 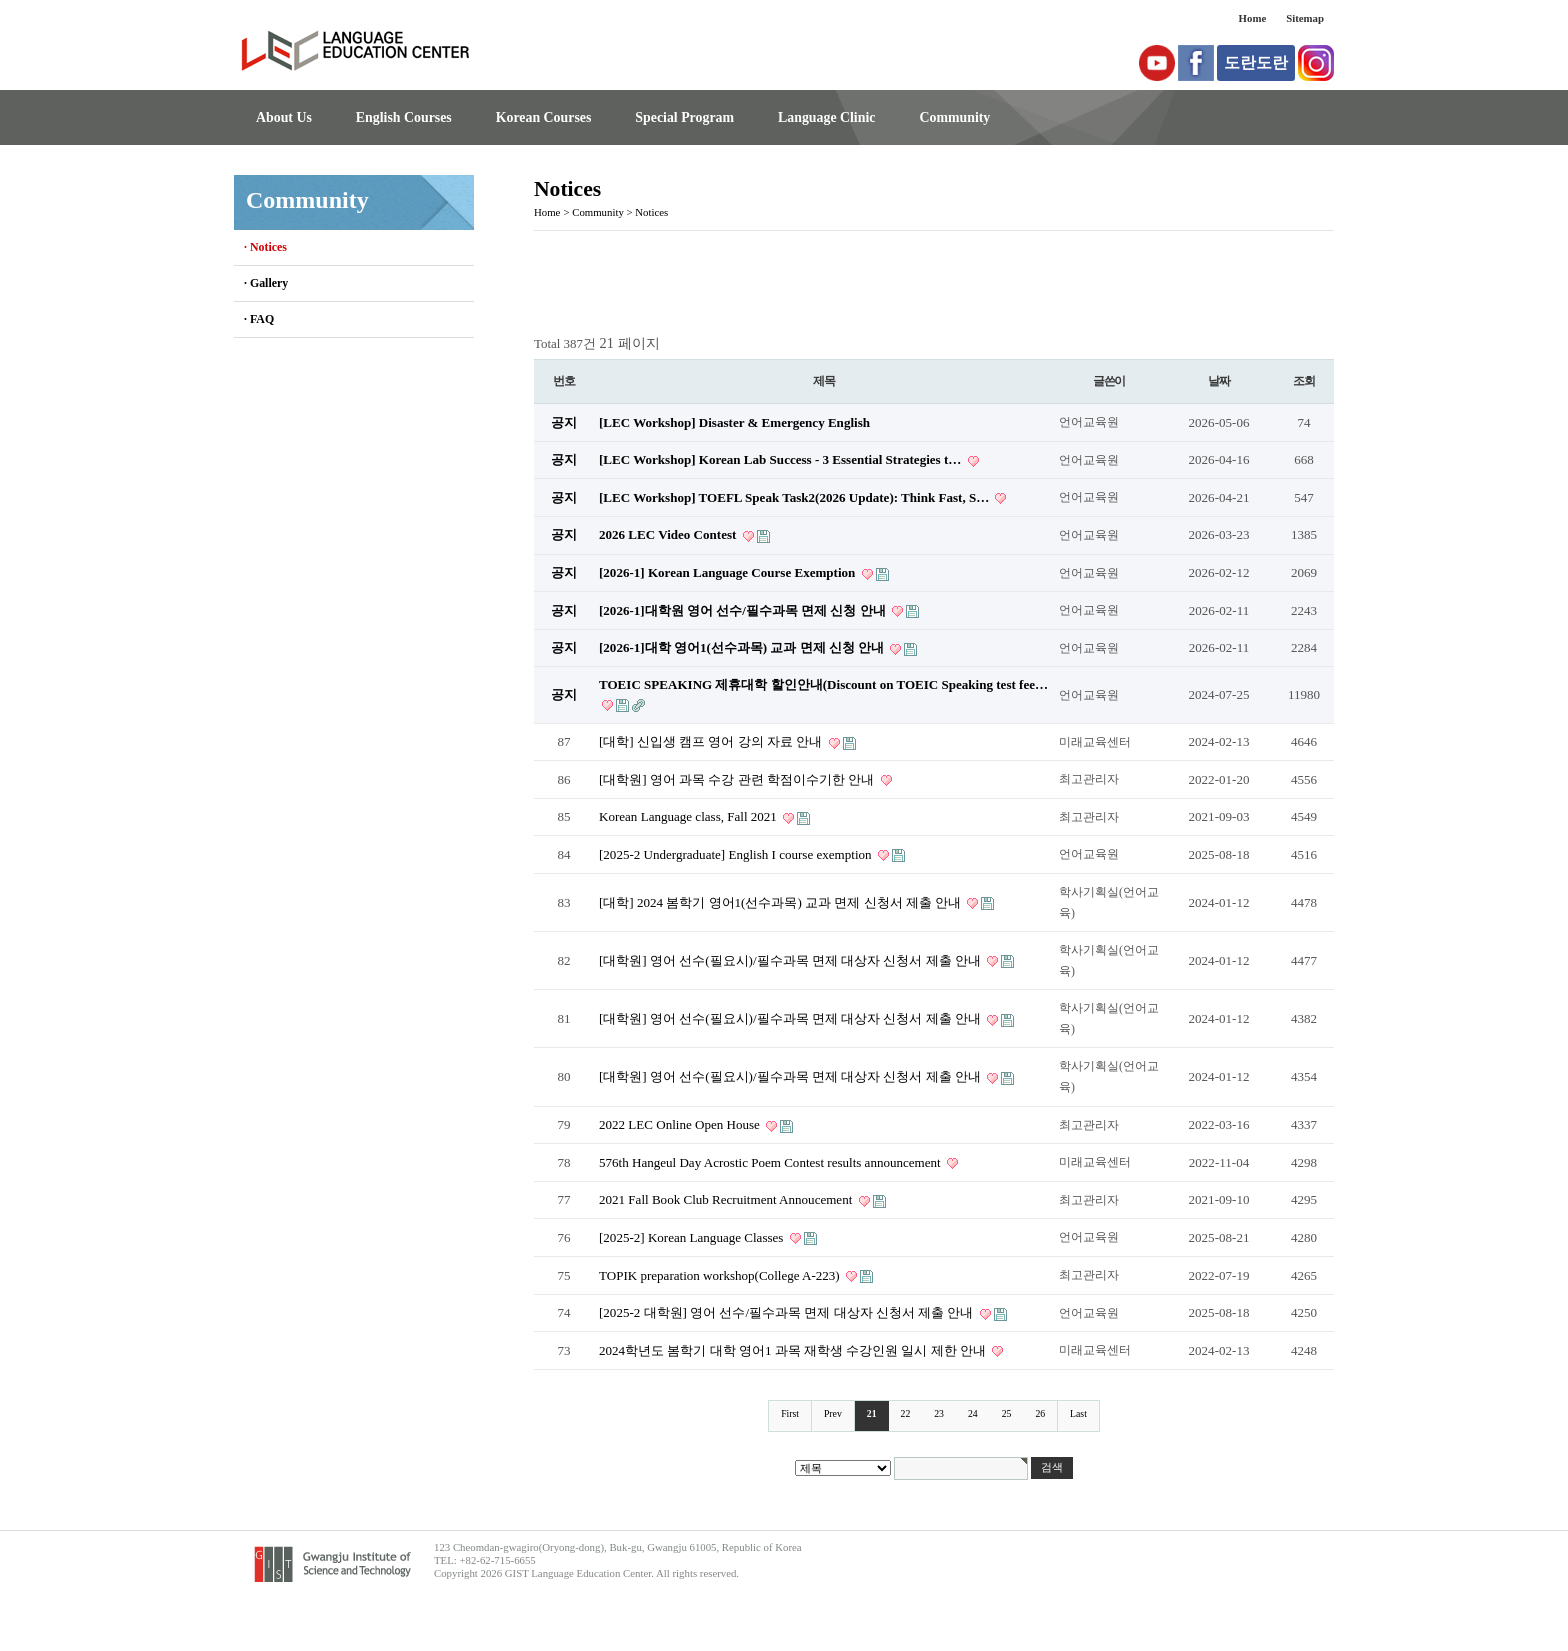 What do you see at coordinates (1078, 1413) in the screenshot?
I see `Last` at bounding box center [1078, 1413].